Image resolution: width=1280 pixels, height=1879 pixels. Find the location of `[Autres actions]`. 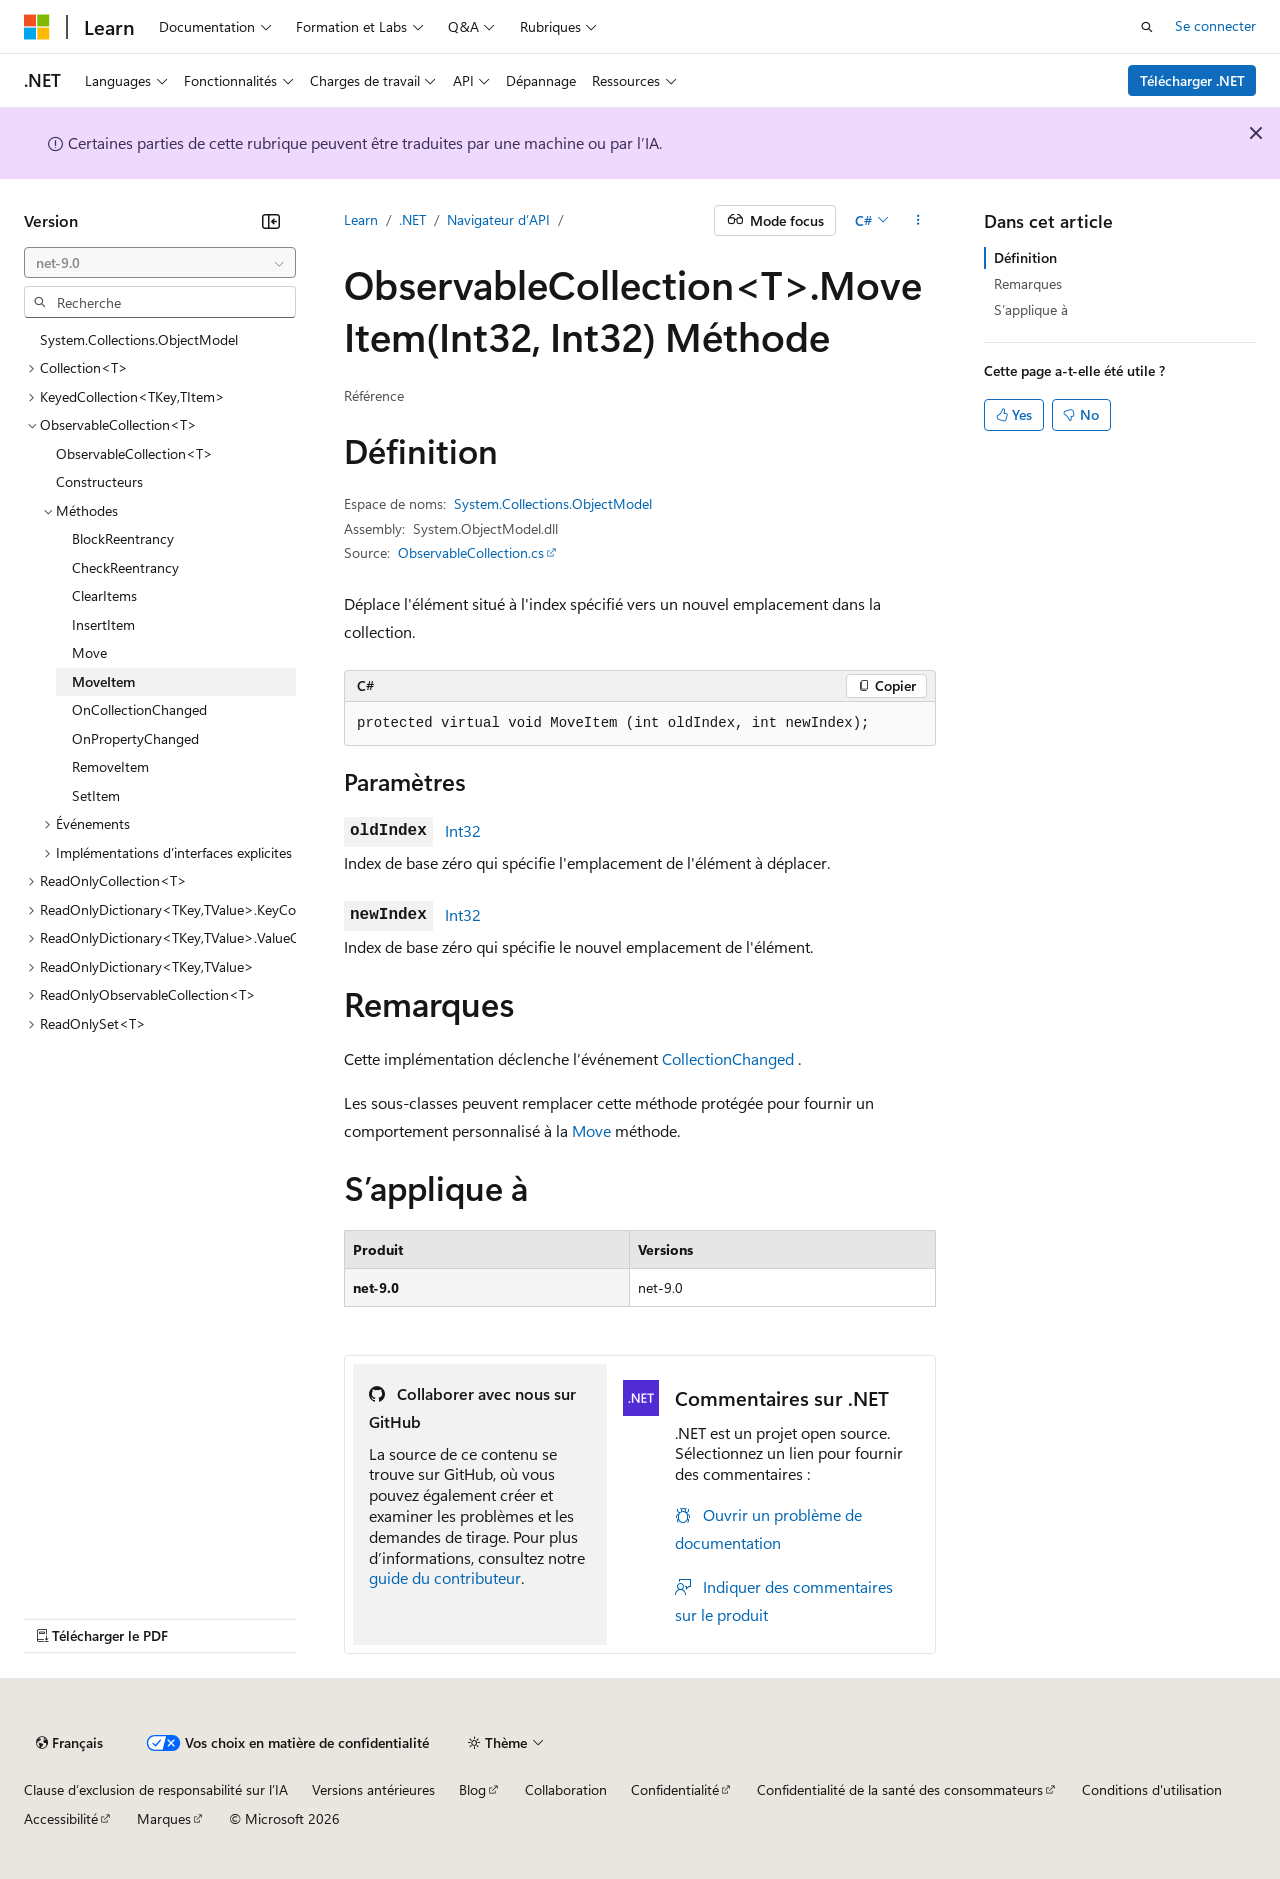

[Autres actions] is located at coordinates (918, 221).